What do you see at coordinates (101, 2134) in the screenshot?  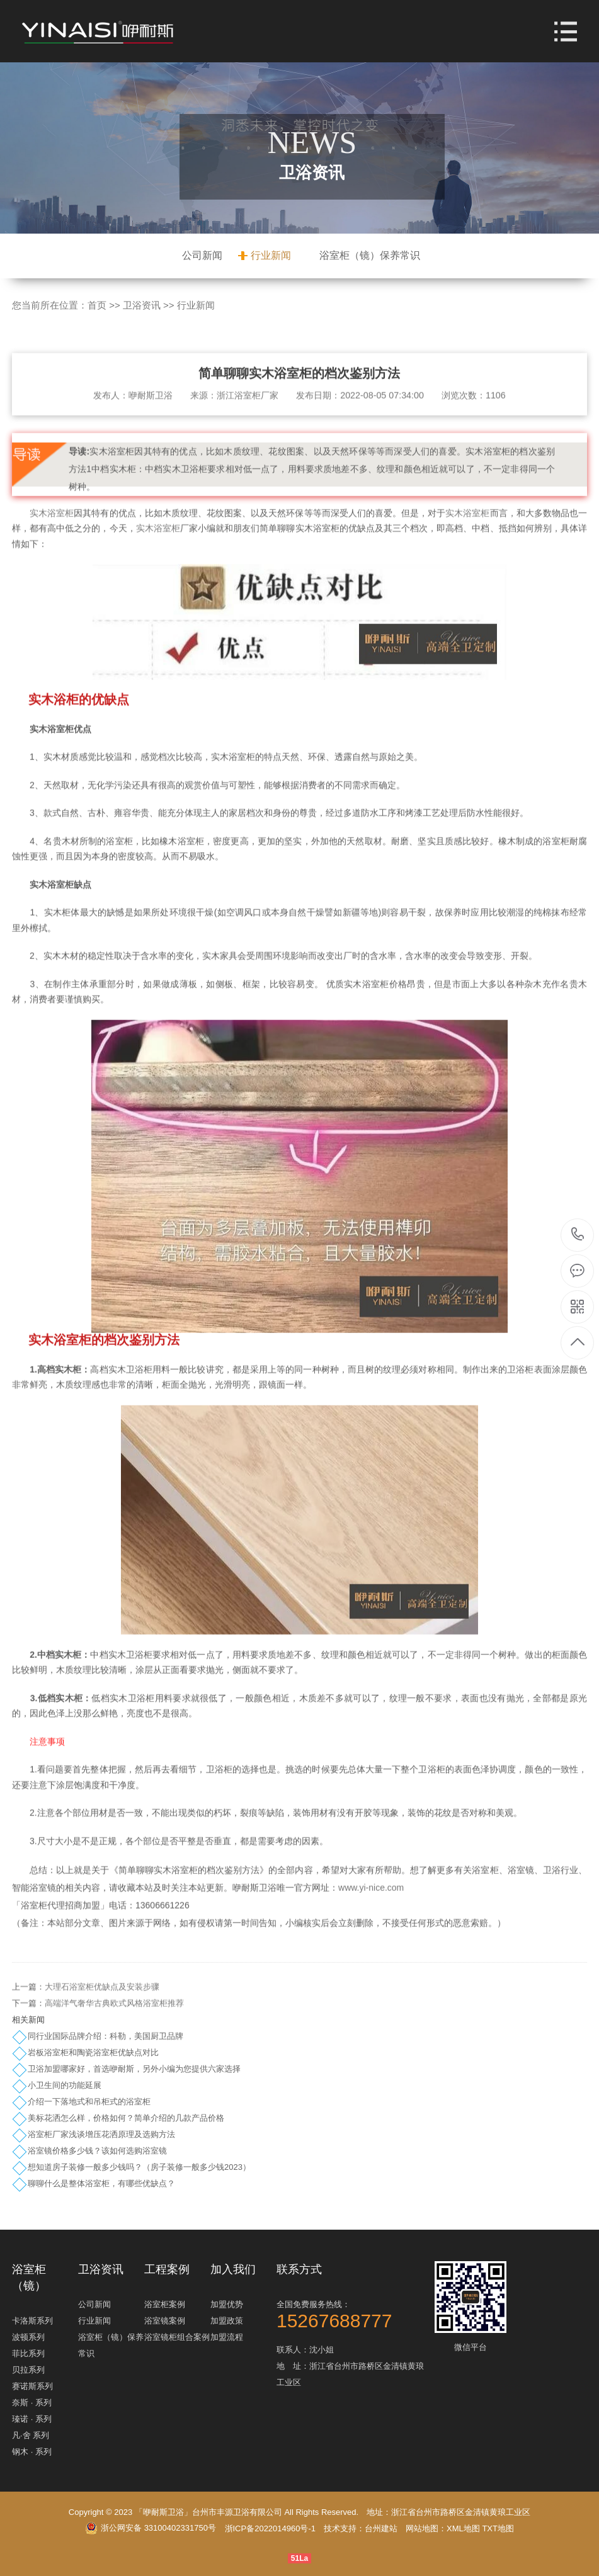 I see `浴室柜厂家浅谈增压花洒原理及选购方法` at bounding box center [101, 2134].